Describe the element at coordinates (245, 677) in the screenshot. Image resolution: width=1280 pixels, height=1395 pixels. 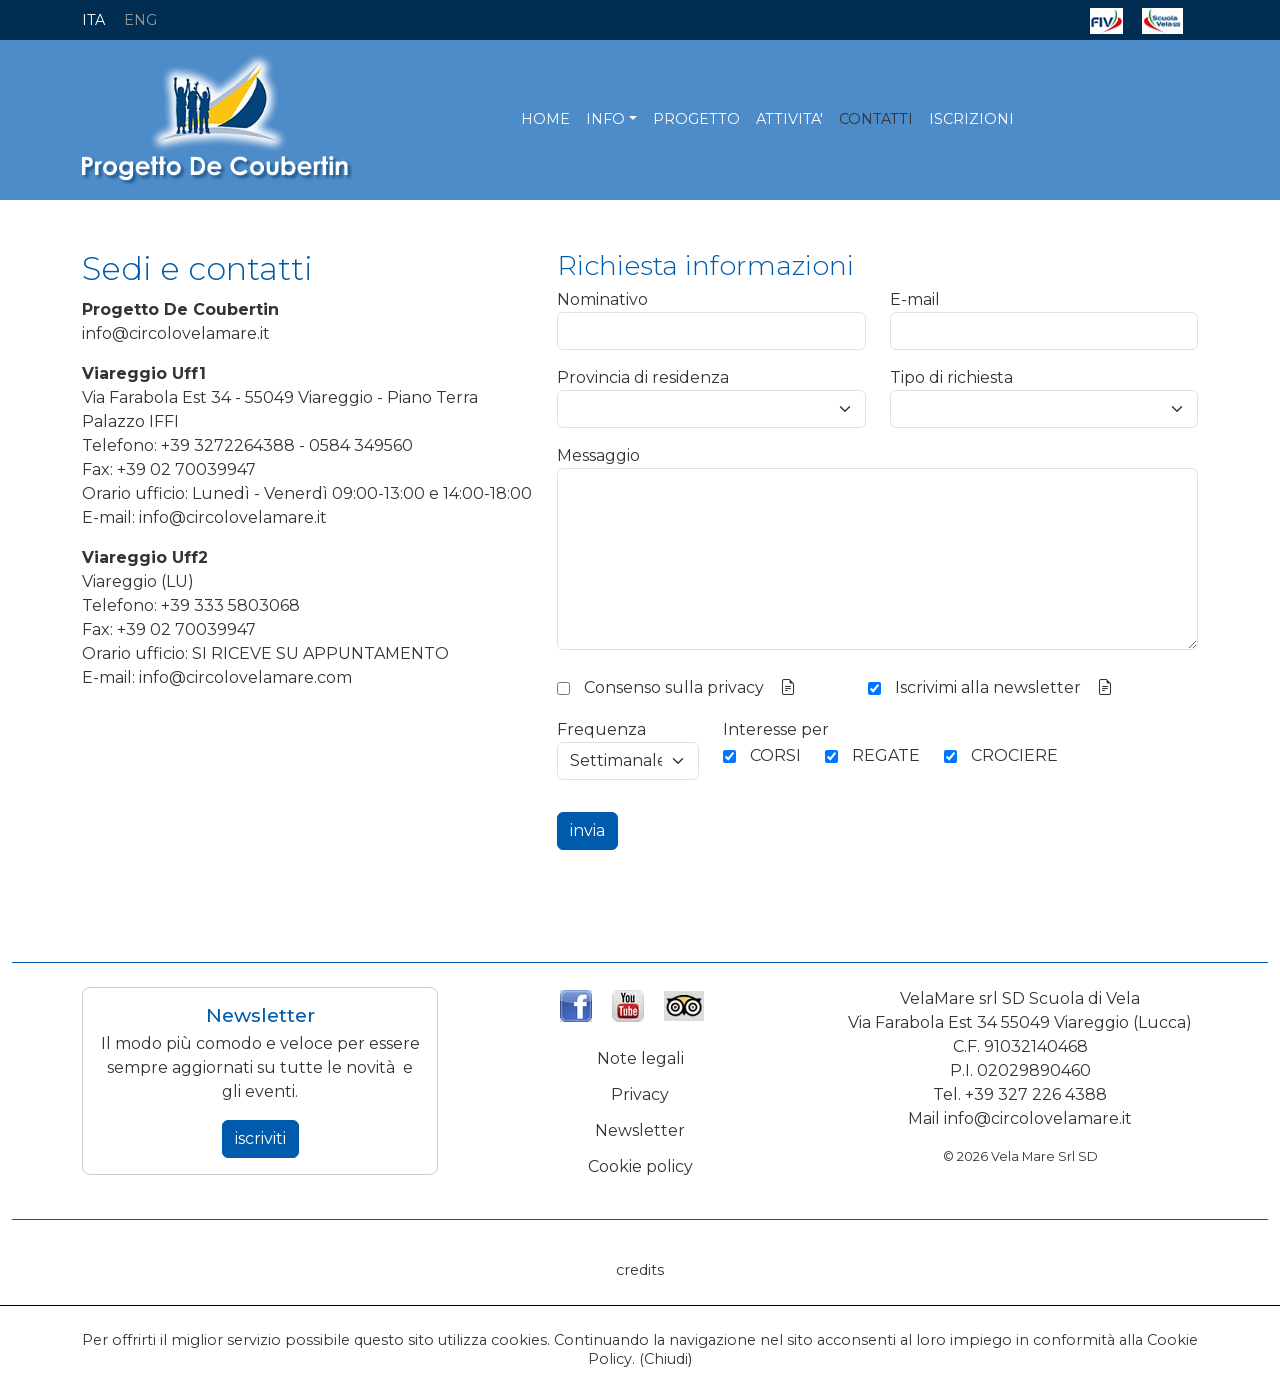
I see `info@circolovelamare.com` at that location.